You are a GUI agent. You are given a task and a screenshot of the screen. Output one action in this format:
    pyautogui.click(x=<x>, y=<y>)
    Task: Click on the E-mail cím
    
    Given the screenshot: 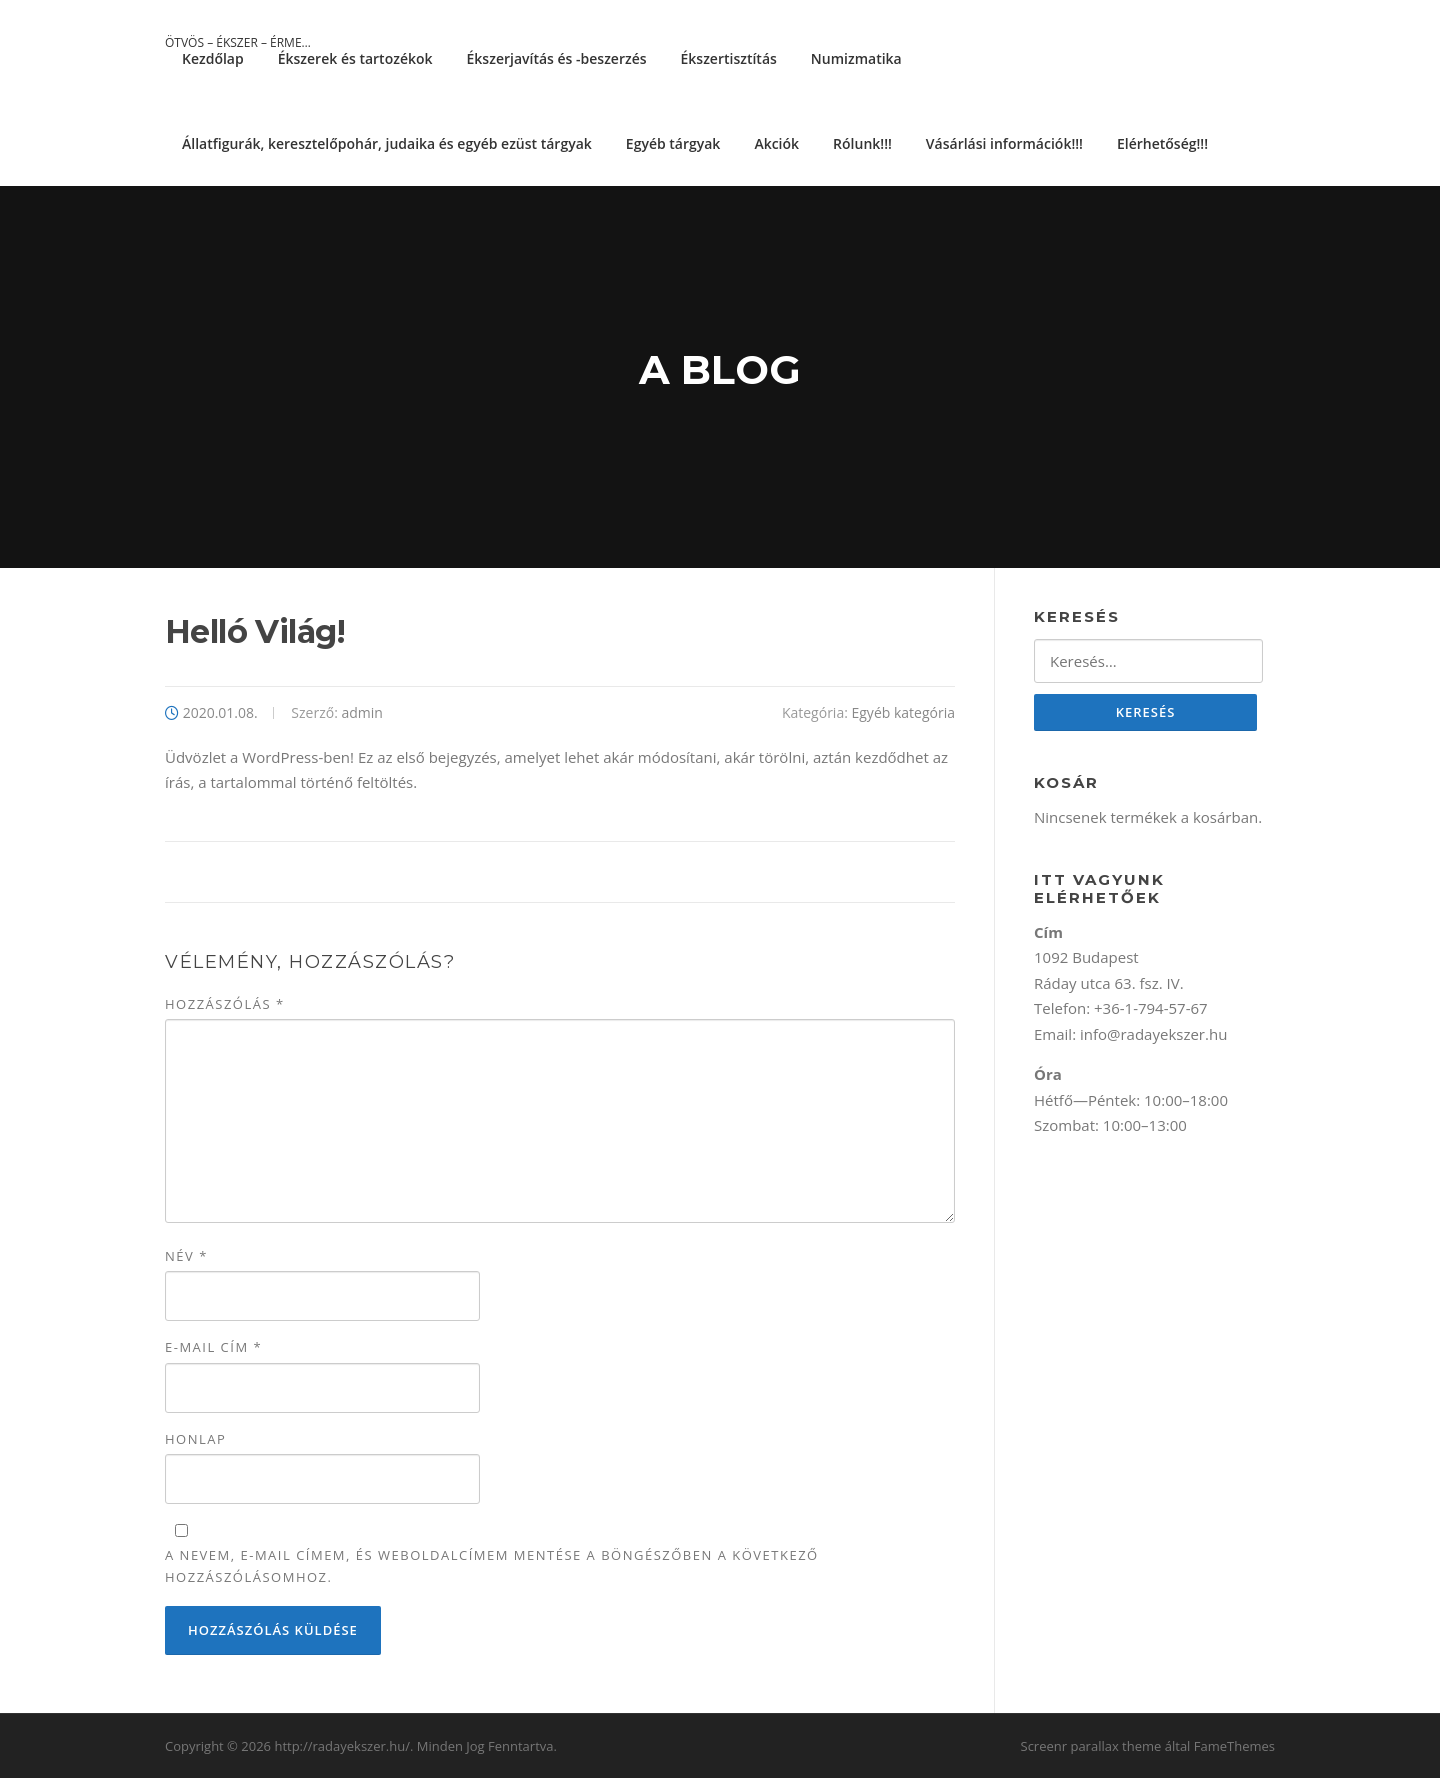 What is the action you would take?
    pyautogui.click(x=213, y=1347)
    